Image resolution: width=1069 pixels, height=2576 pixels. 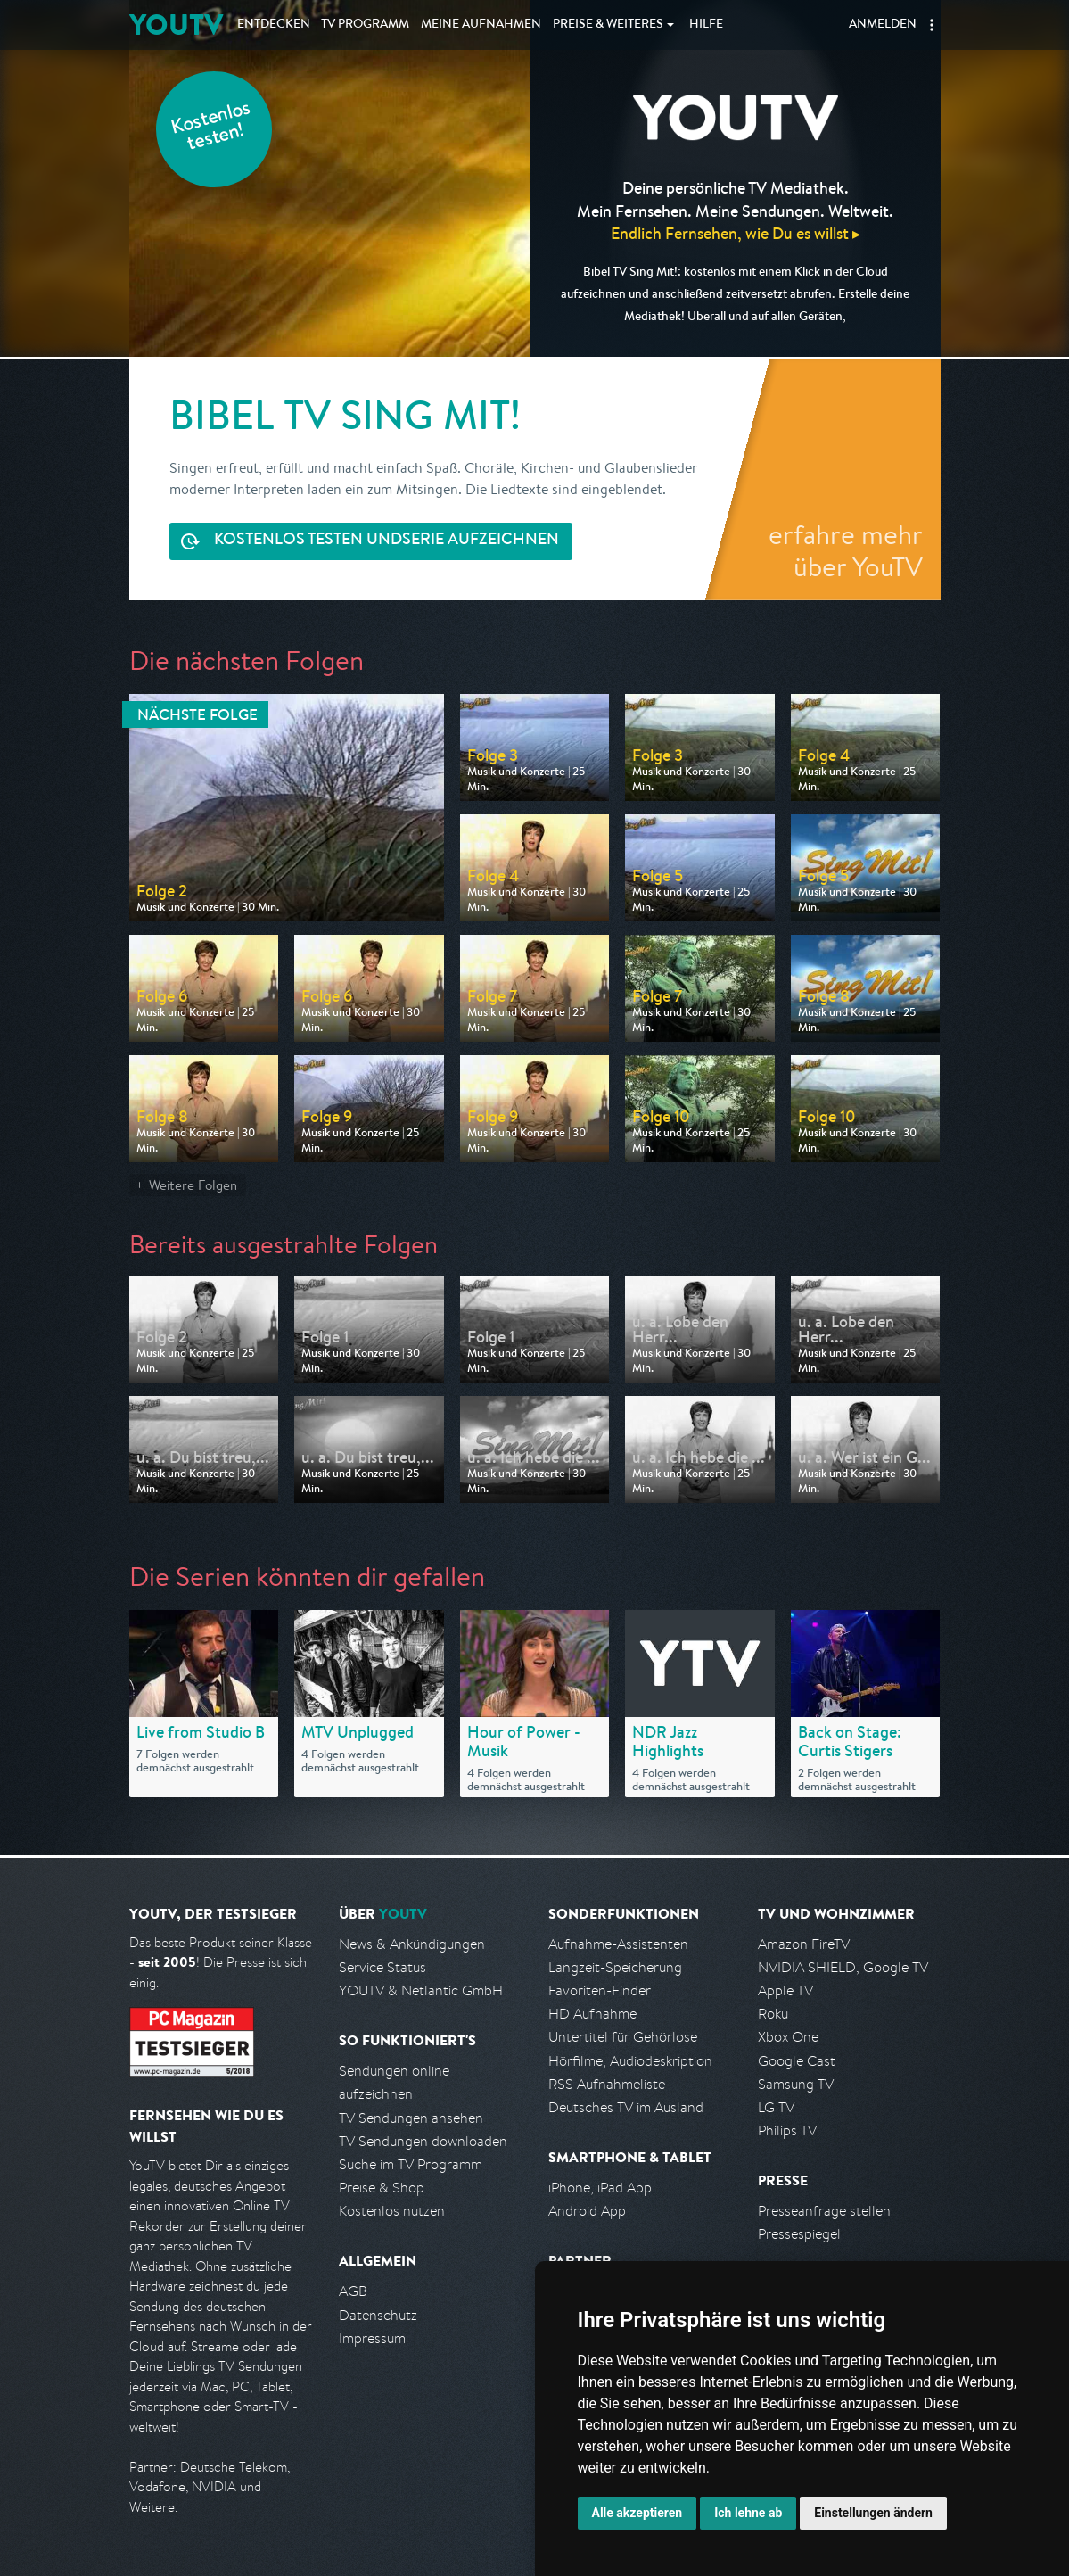 What do you see at coordinates (411, 2118) in the screenshot?
I see `TV Sendungen ansehen` at bounding box center [411, 2118].